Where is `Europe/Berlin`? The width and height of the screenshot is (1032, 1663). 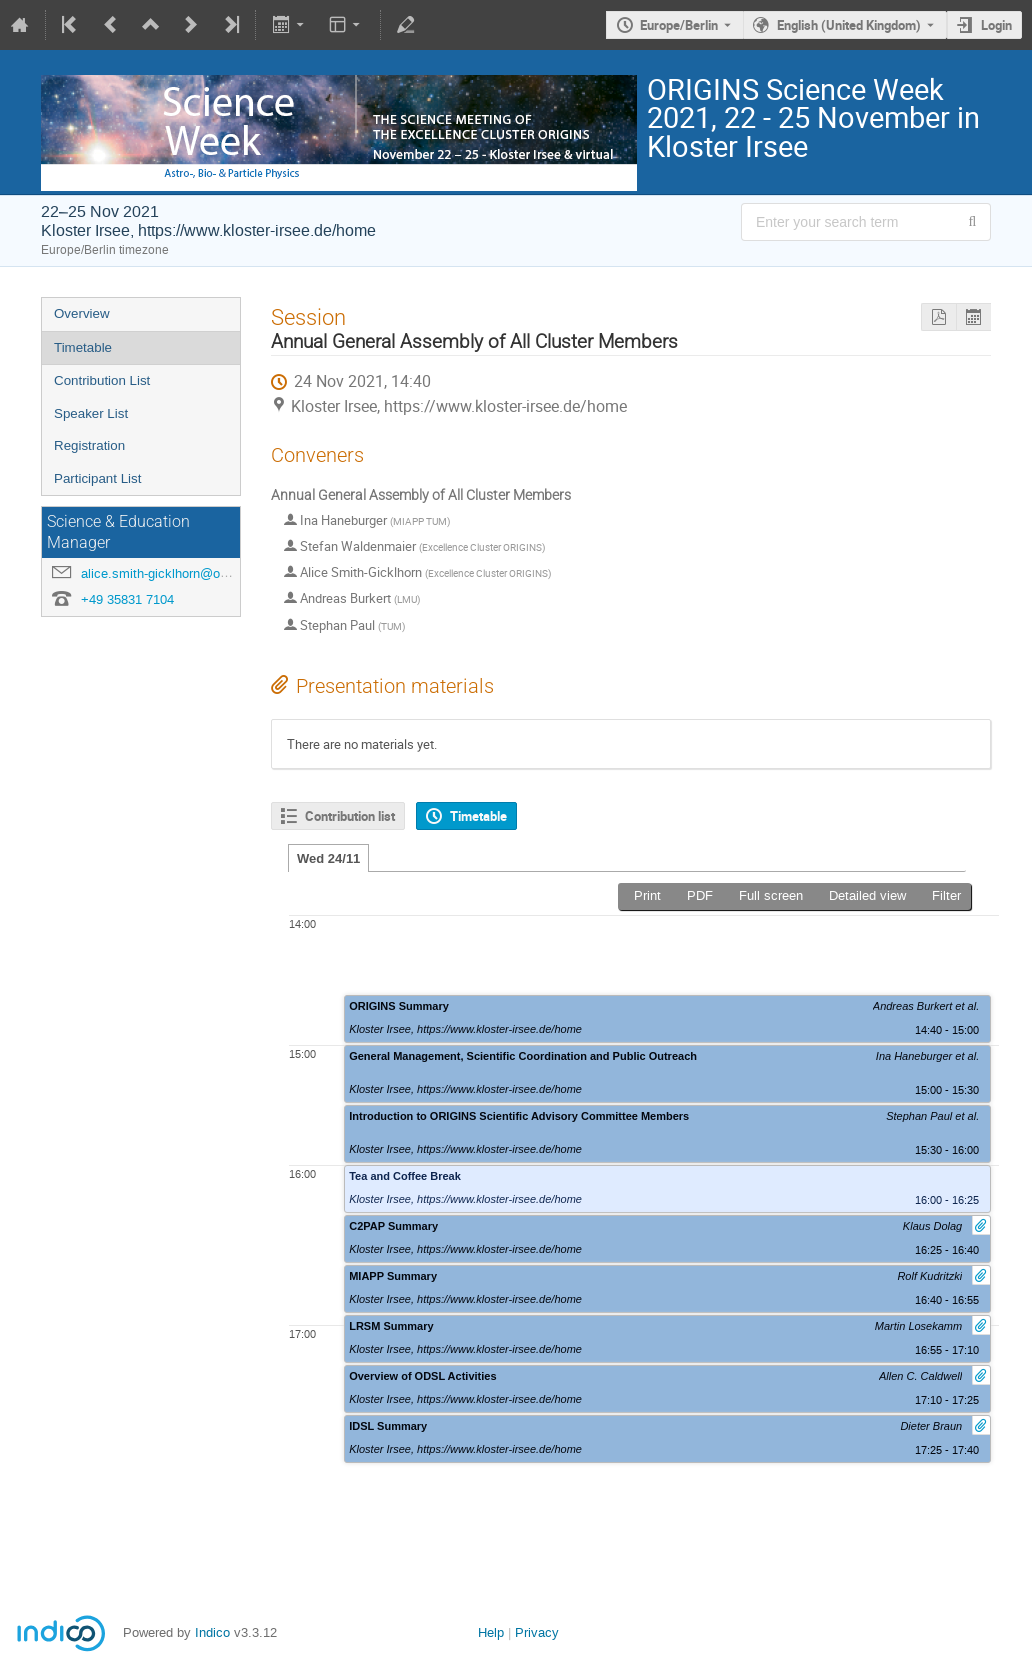 Europe/Berlin is located at coordinates (679, 25).